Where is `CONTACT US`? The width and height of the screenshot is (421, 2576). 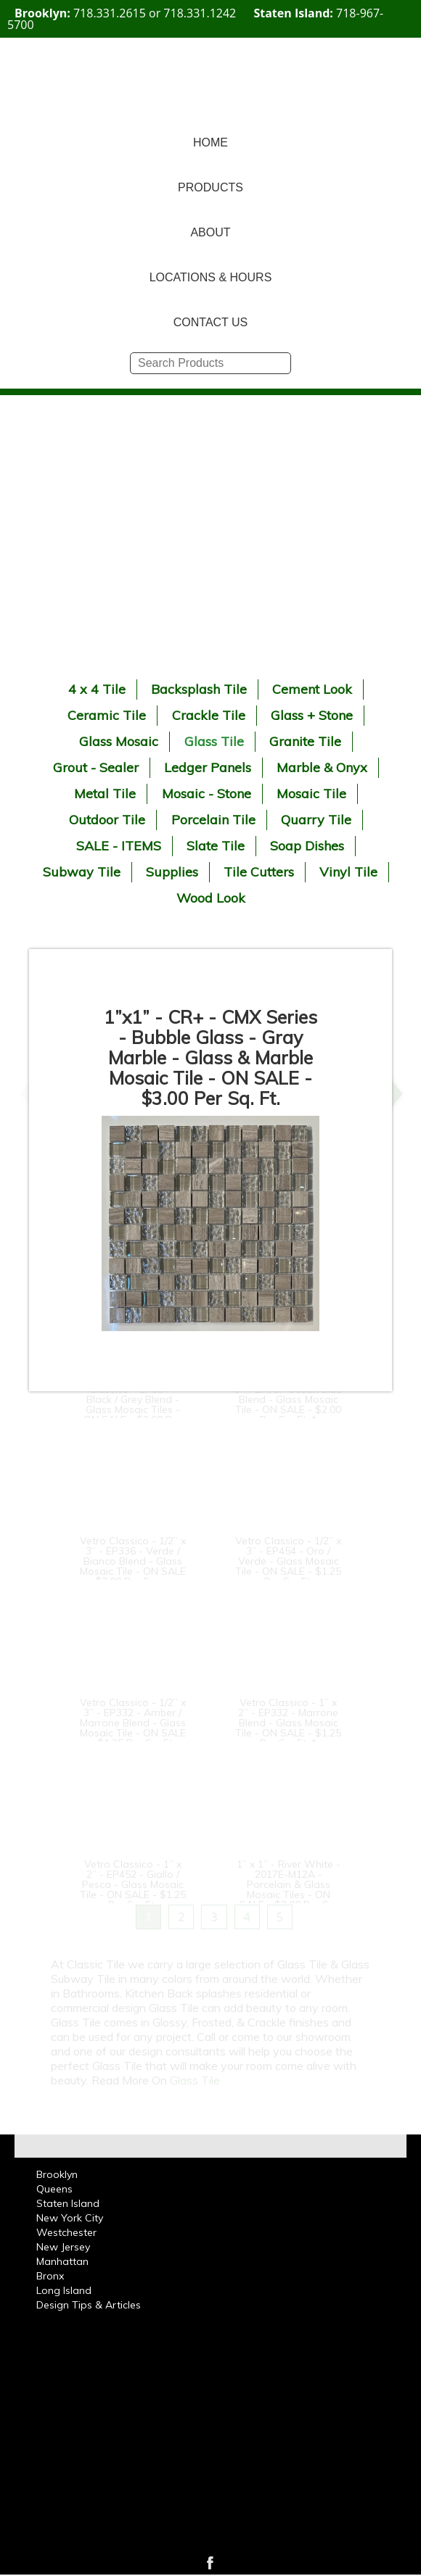 CONTACT US is located at coordinates (210, 322).